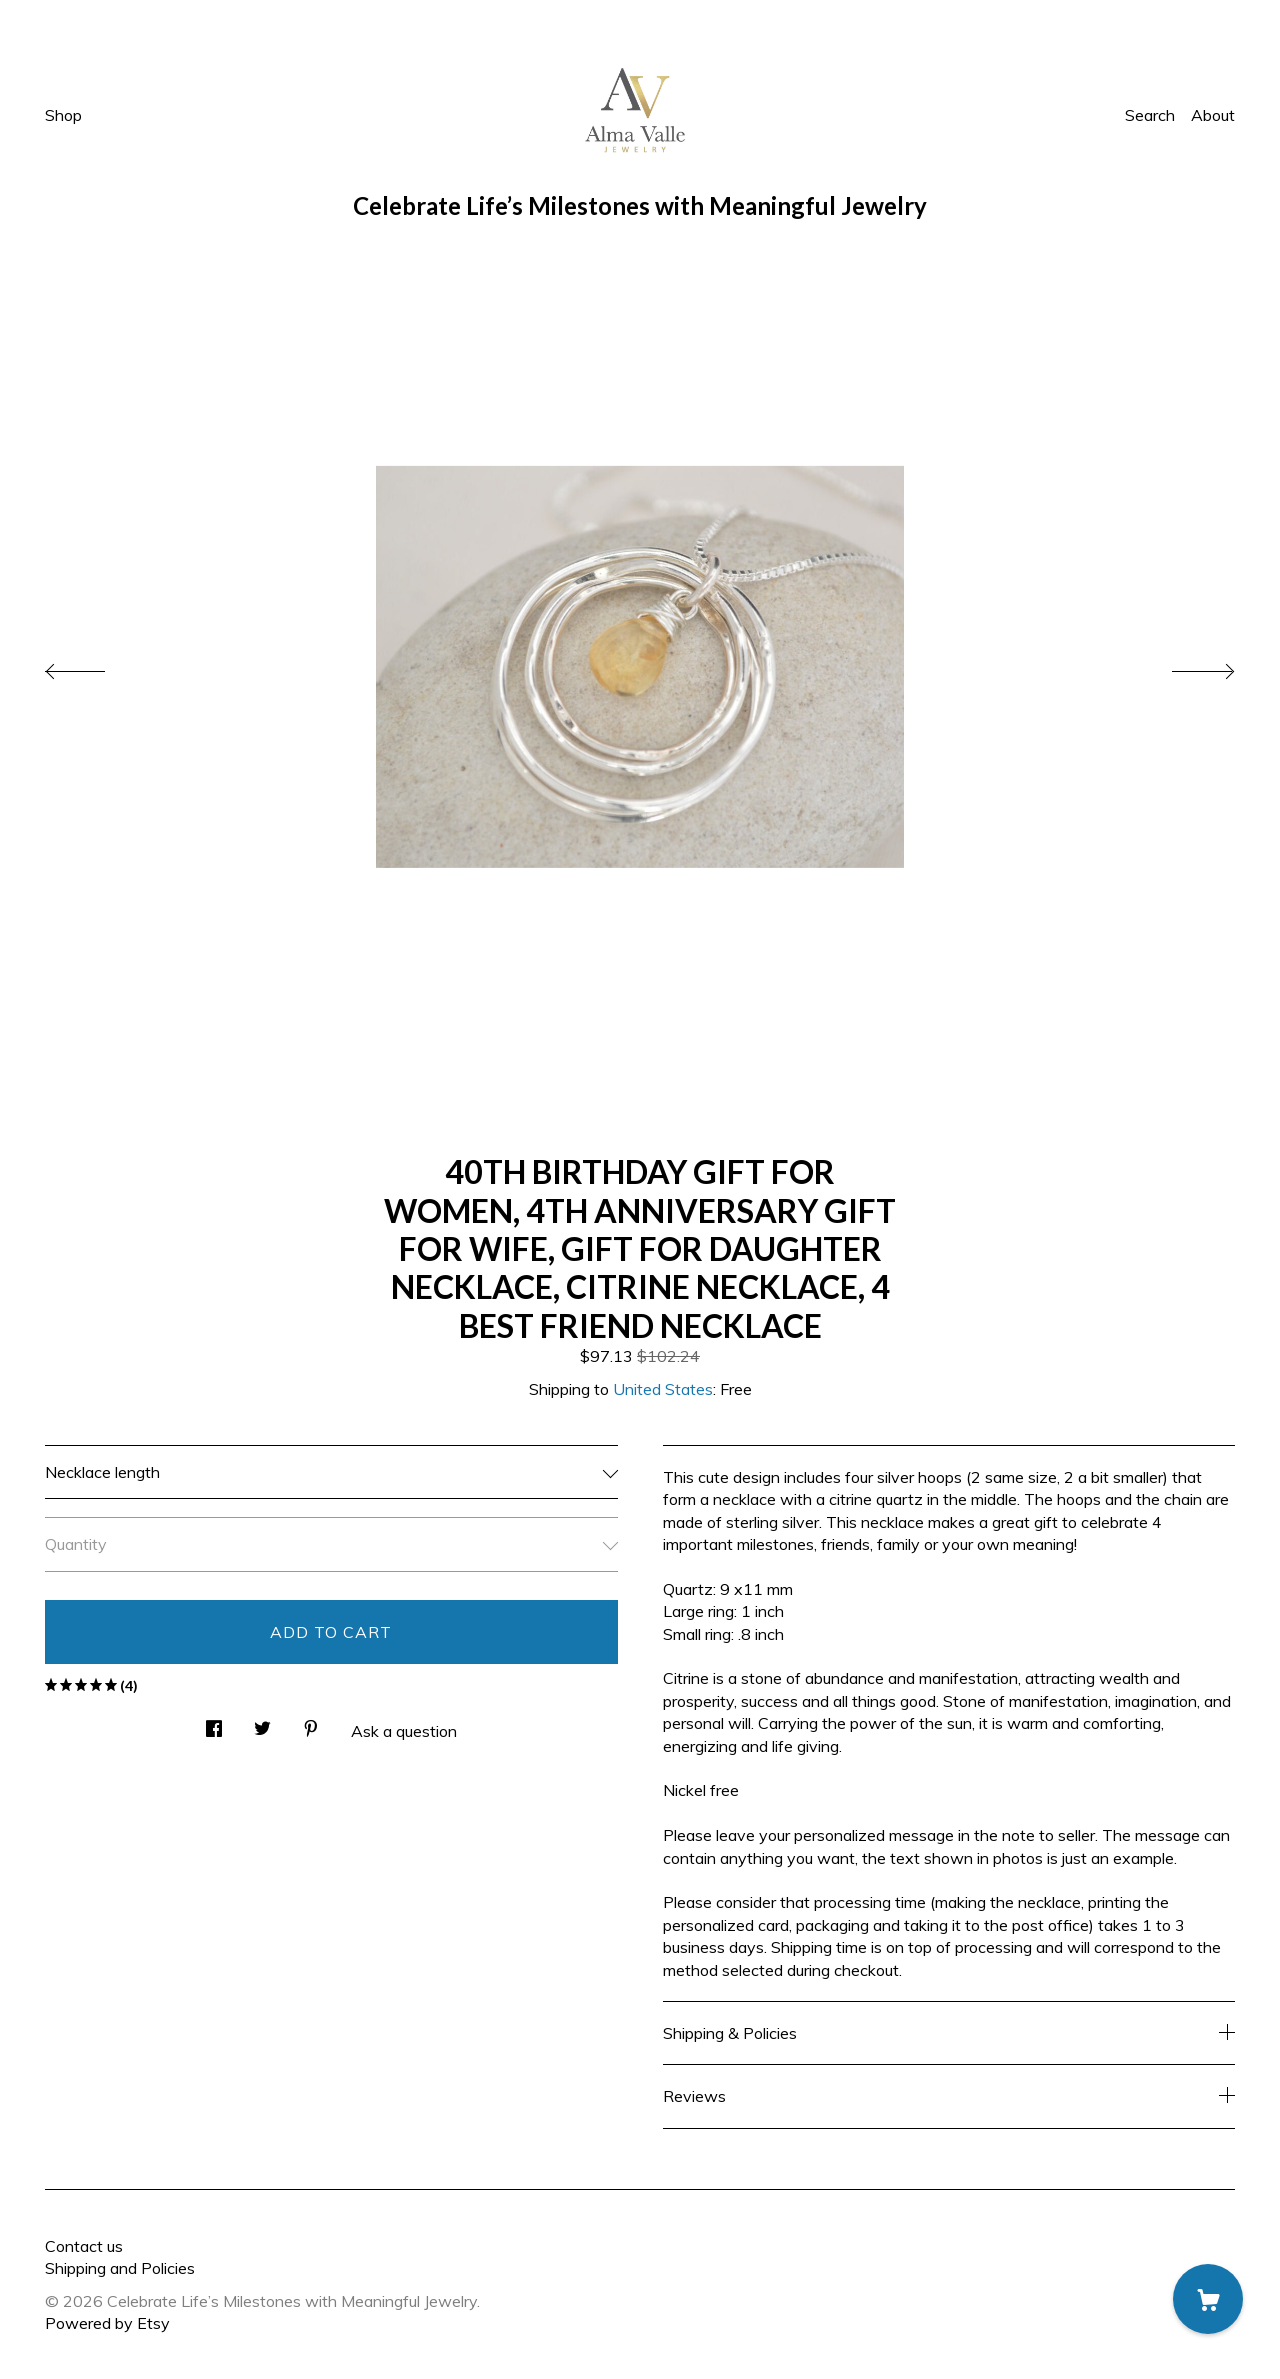  What do you see at coordinates (120, 2268) in the screenshot?
I see `Shipping and Policies` at bounding box center [120, 2268].